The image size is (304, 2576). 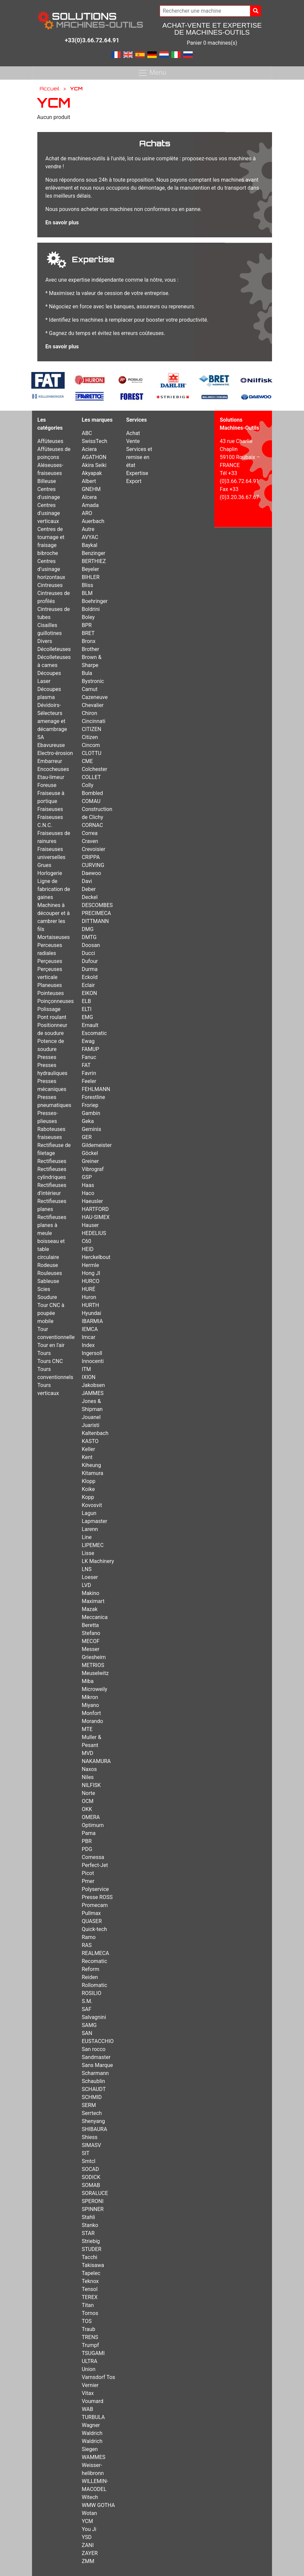 I want to click on Electro-érosion, so click(x=55, y=753).